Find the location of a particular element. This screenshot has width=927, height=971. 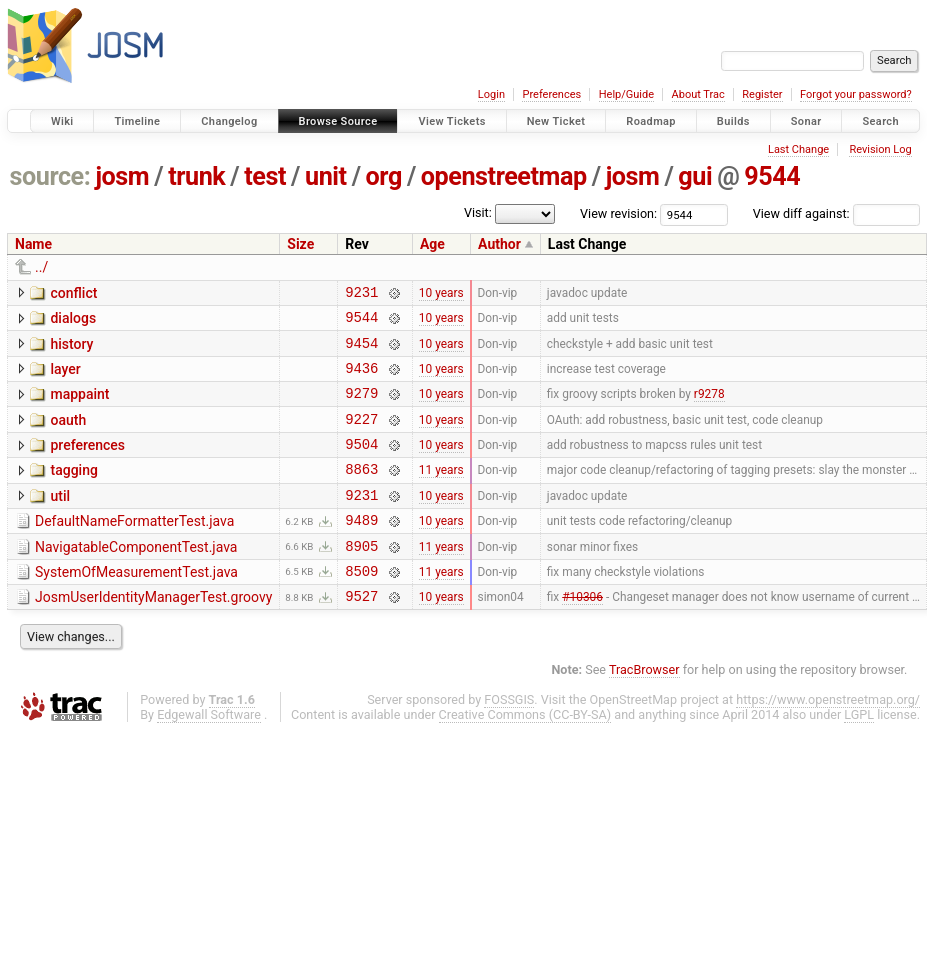

JosmUserIdentityManagerTest.groovy is located at coordinates (153, 633).